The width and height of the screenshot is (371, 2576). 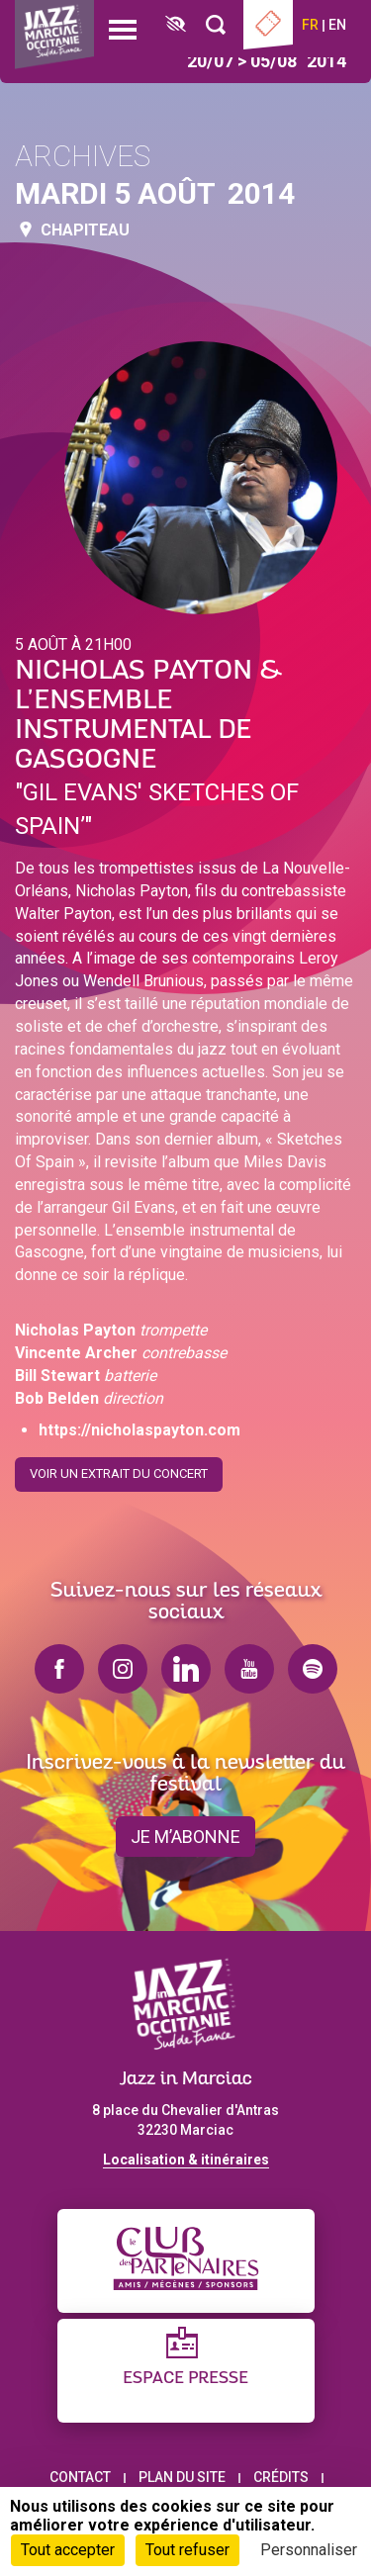 What do you see at coordinates (337, 25) in the screenshot?
I see `en` at bounding box center [337, 25].